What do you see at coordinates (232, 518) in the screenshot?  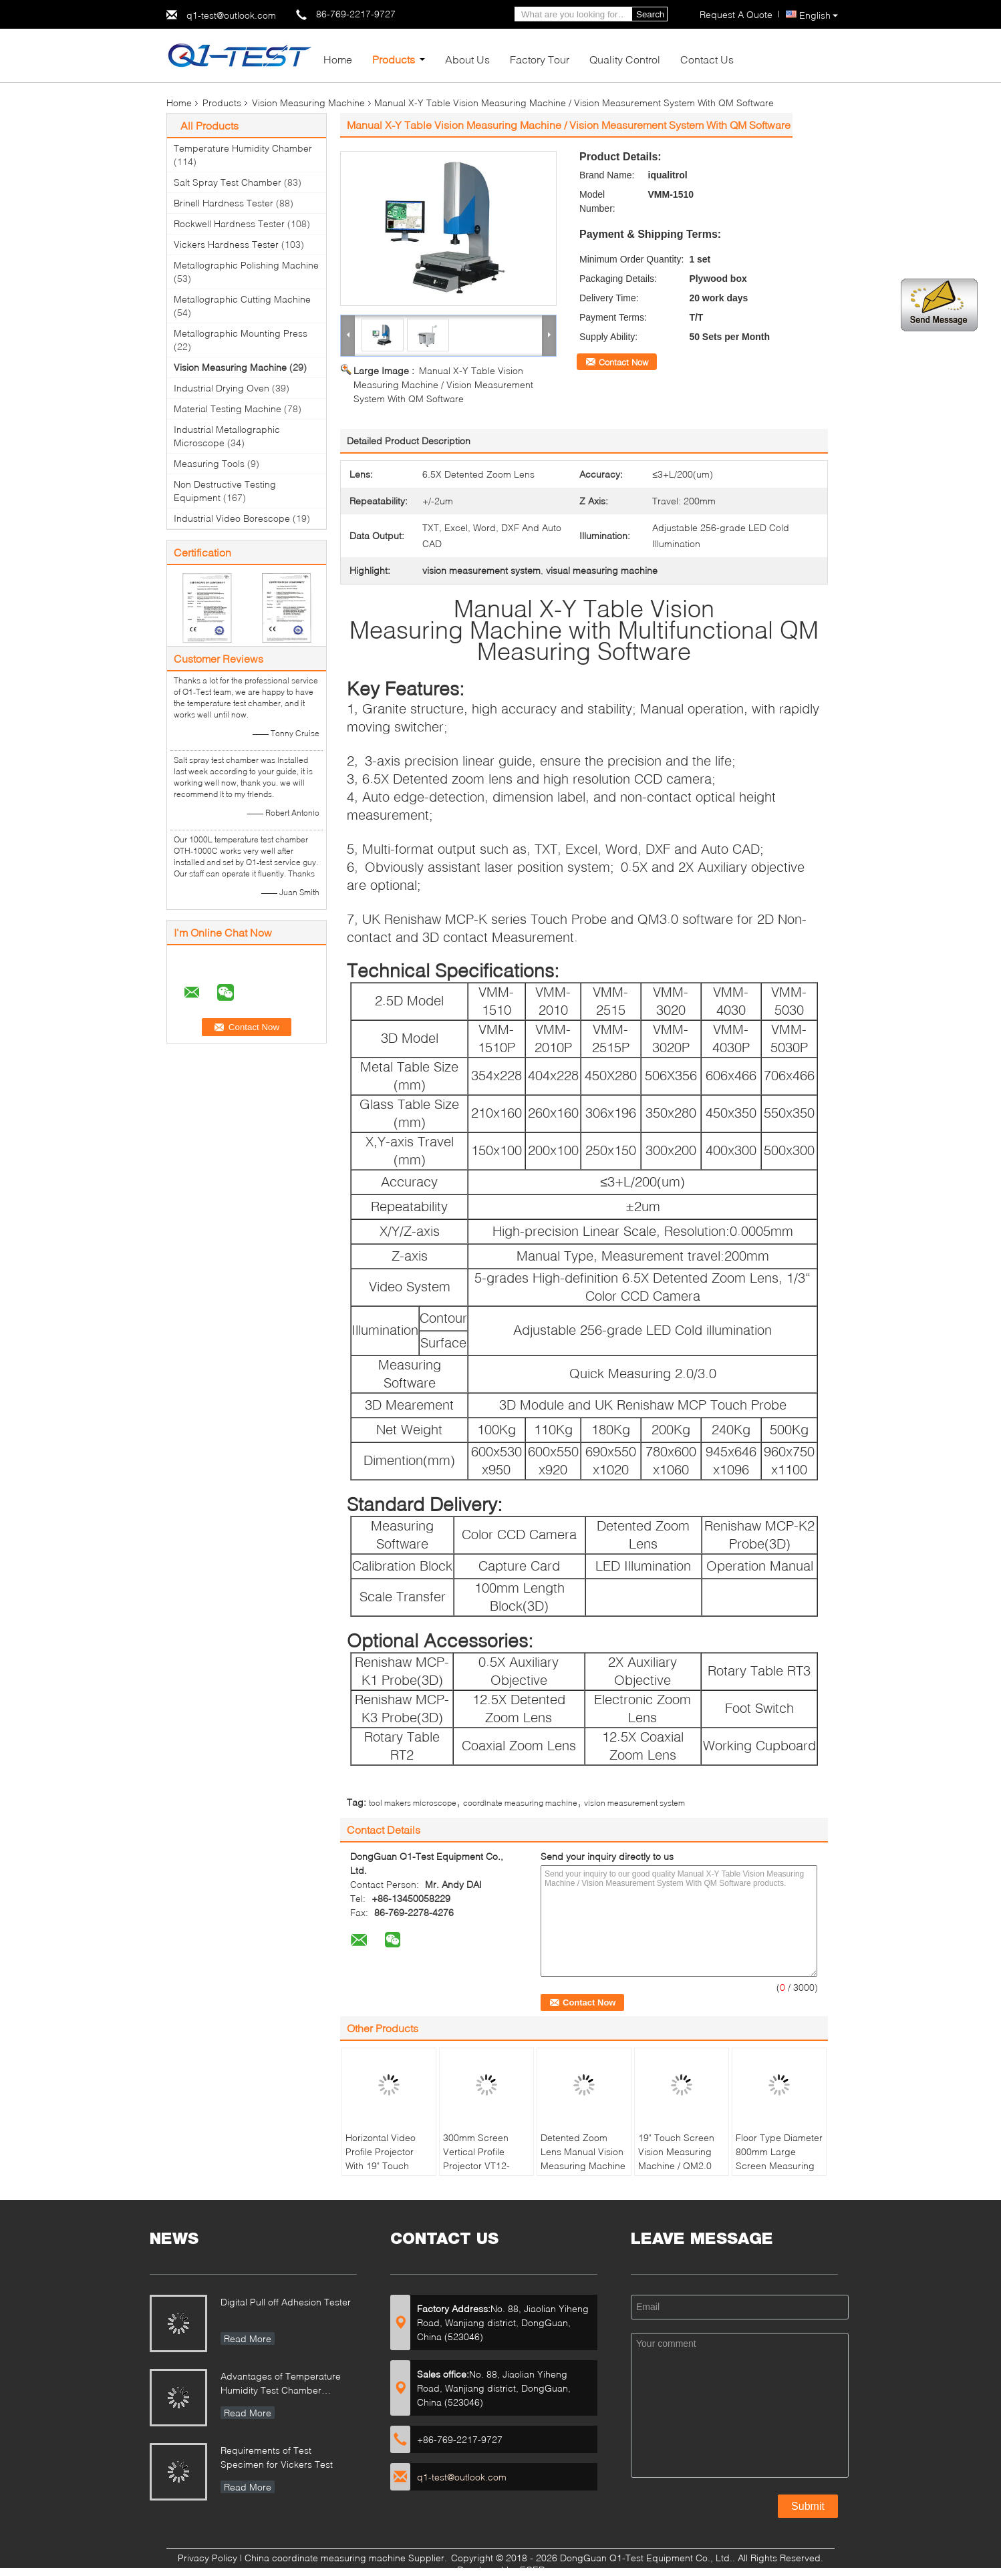 I see `Industrial Video Borescope` at bounding box center [232, 518].